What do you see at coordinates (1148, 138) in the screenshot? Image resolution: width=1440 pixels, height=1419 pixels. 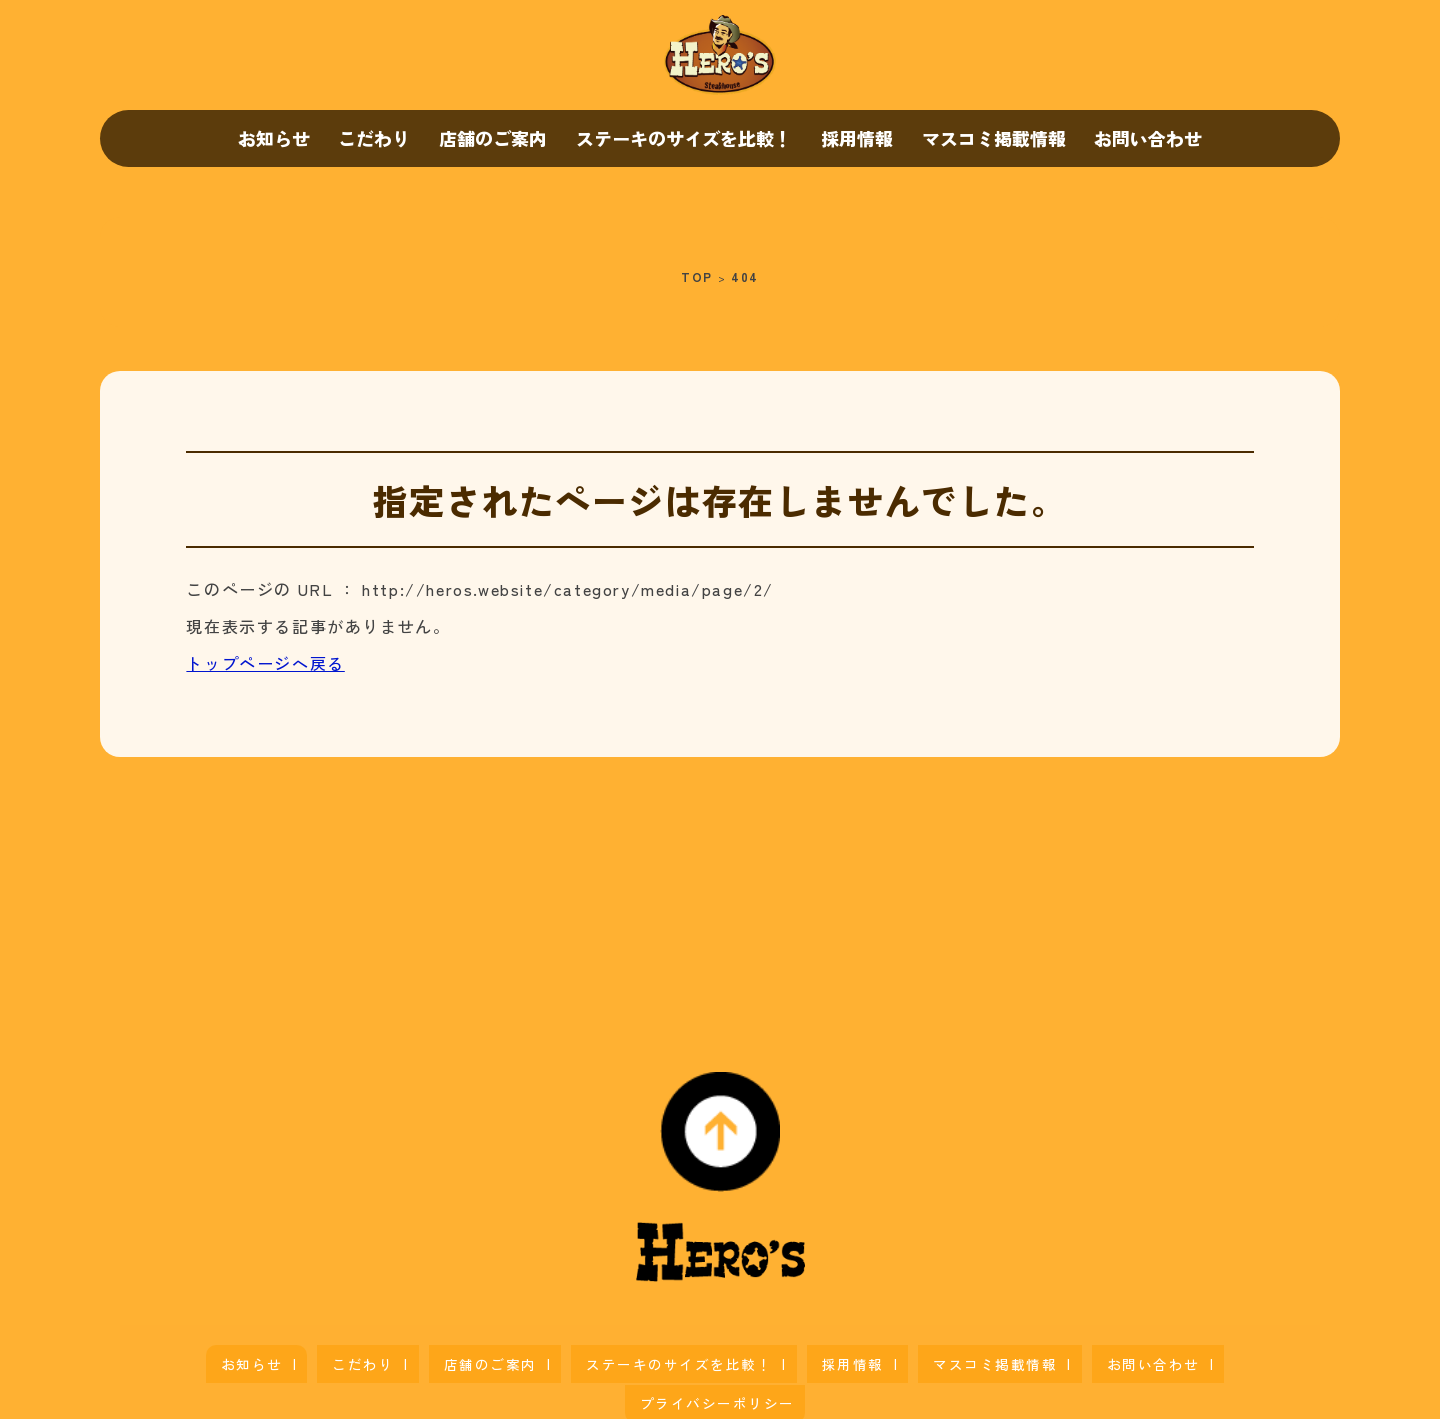 I see `お問い合わせ` at bounding box center [1148, 138].